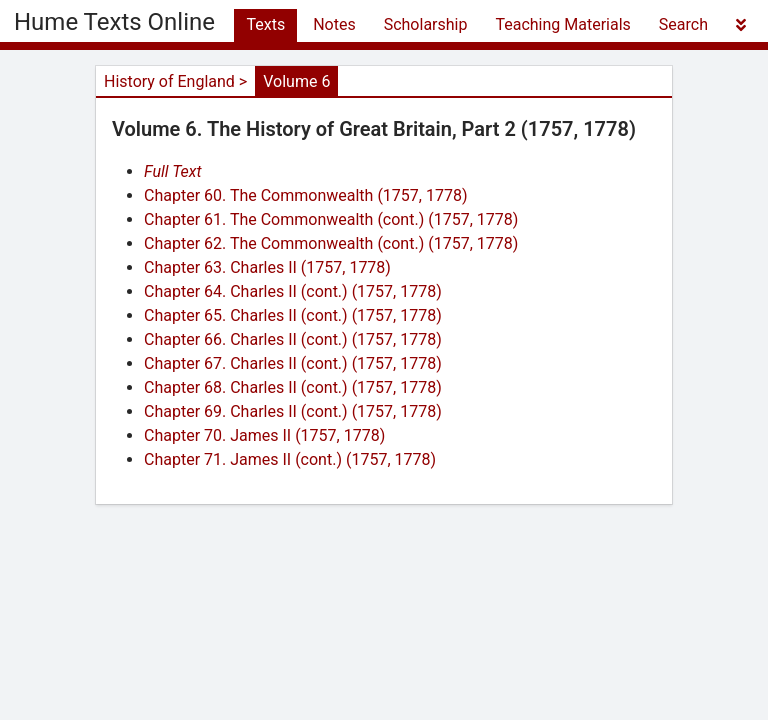 The width and height of the screenshot is (768, 720). Describe the element at coordinates (305, 195) in the screenshot. I see `Chapter 60. The Commonwealth (1757, 1778)` at that location.